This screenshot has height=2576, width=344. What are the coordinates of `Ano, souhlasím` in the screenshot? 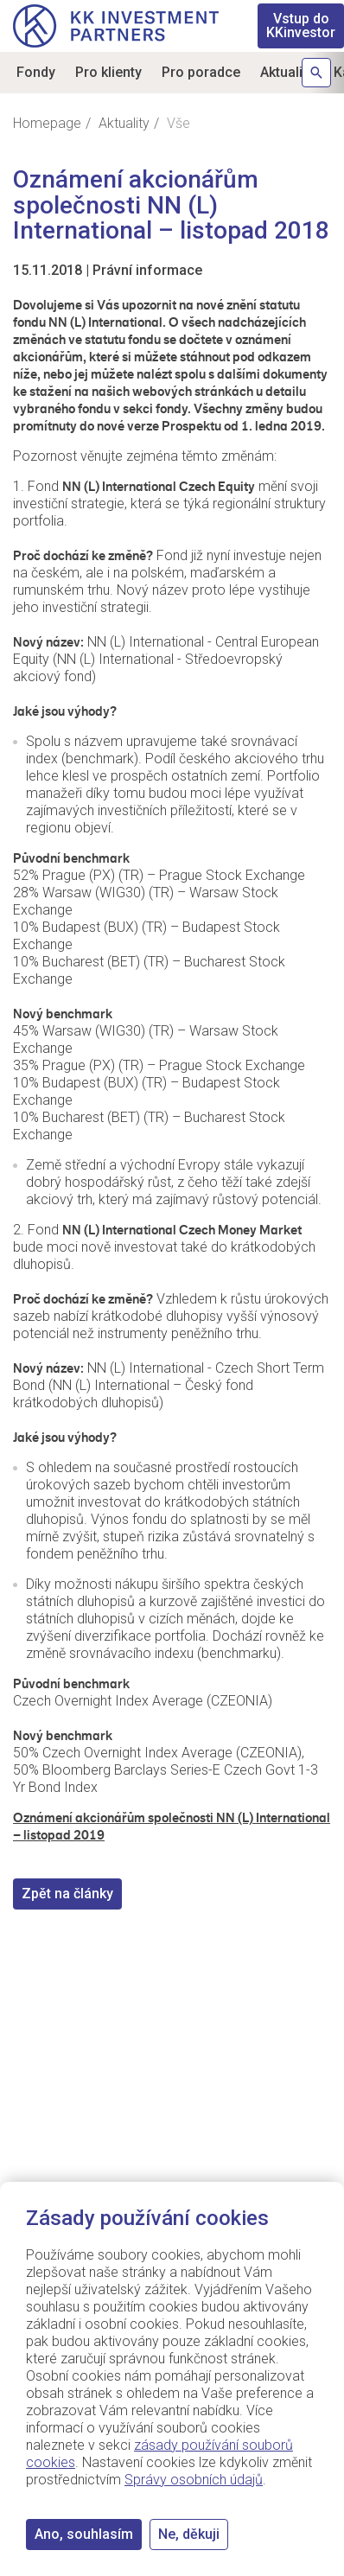 It's located at (84, 2534).